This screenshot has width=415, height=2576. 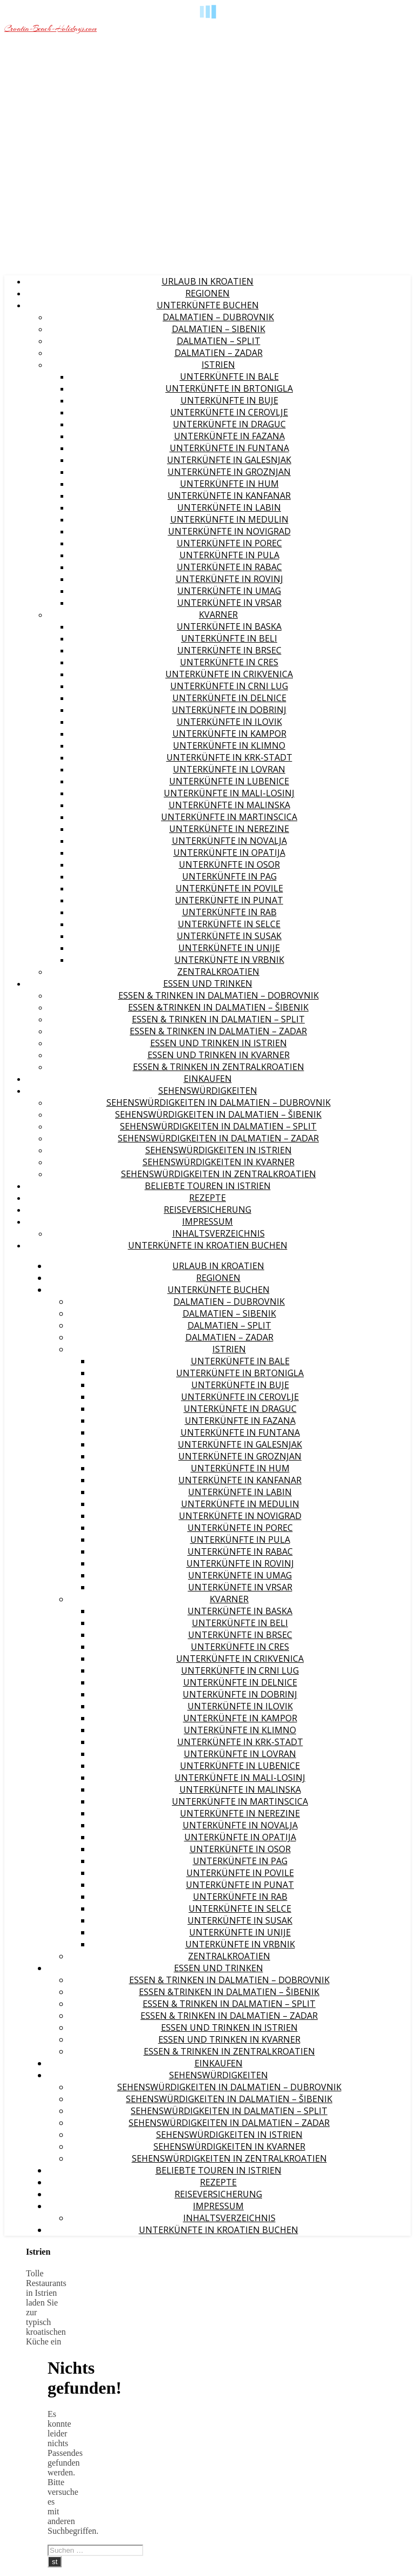 What do you see at coordinates (229, 841) in the screenshot?
I see `Unterkünfte in Novalja` at bounding box center [229, 841].